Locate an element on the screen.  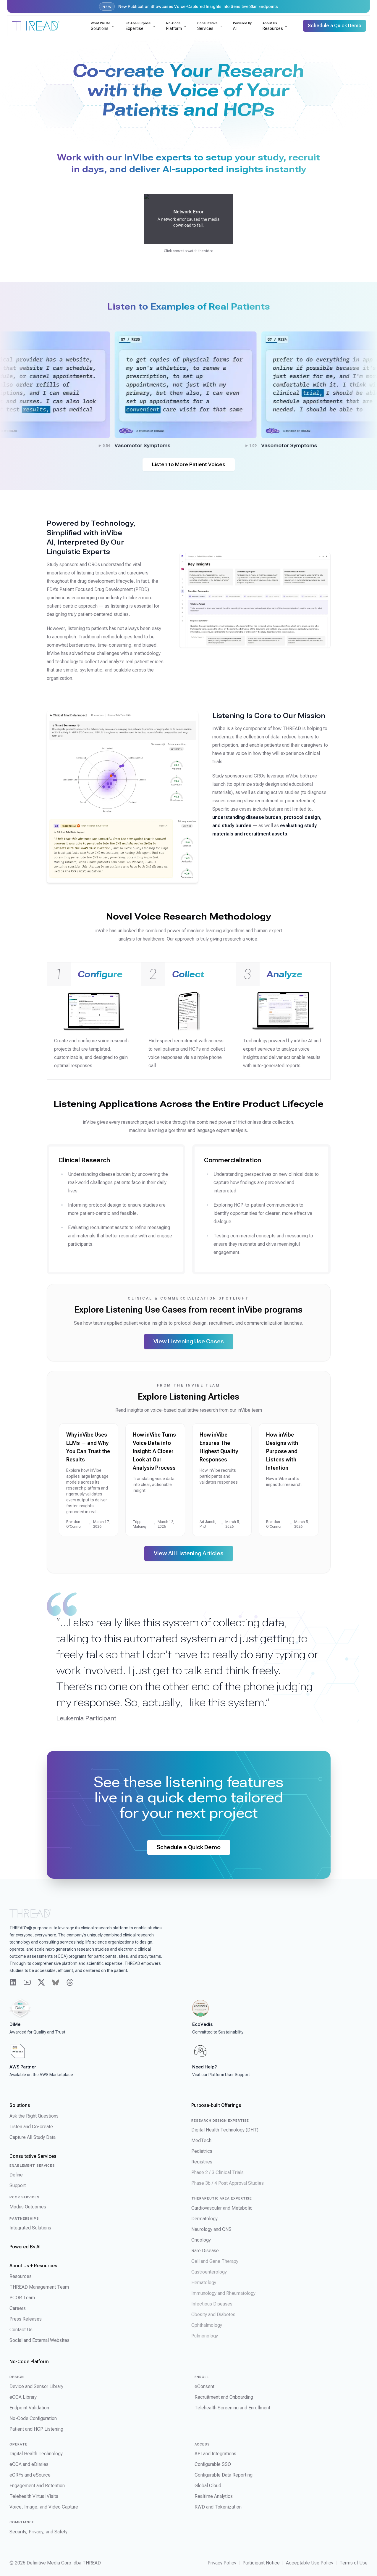
RWD and Tokenization is located at coordinates (218, 2507).